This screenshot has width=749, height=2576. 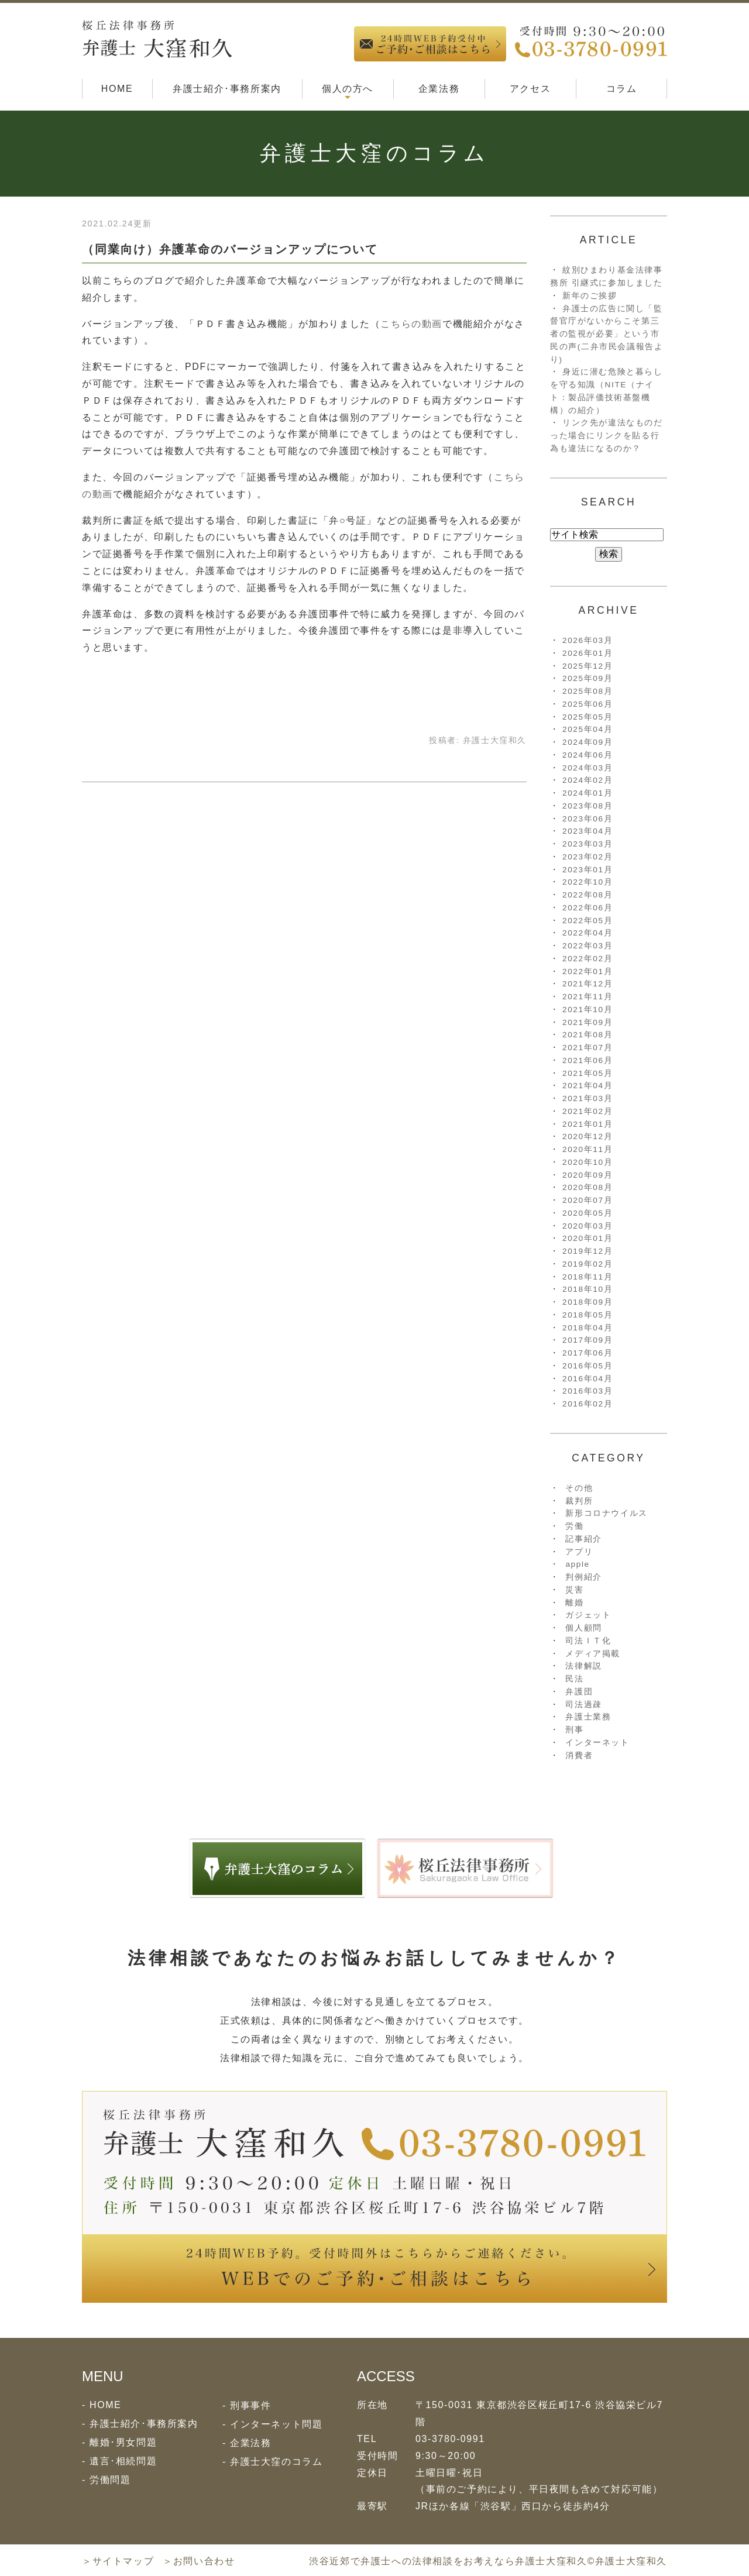 I want to click on 2020年11月, so click(x=587, y=1149).